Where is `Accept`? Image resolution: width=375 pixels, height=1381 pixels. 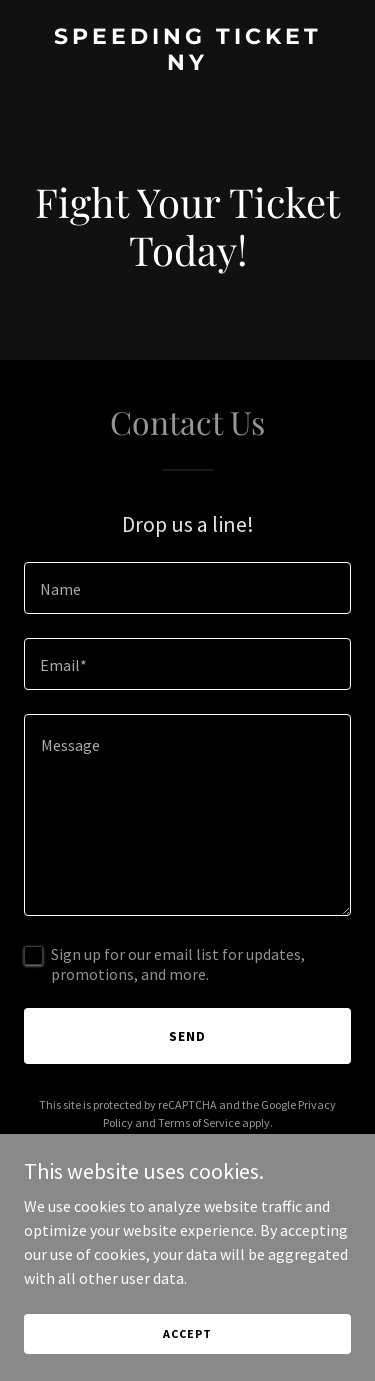
Accept is located at coordinates (187, 1333).